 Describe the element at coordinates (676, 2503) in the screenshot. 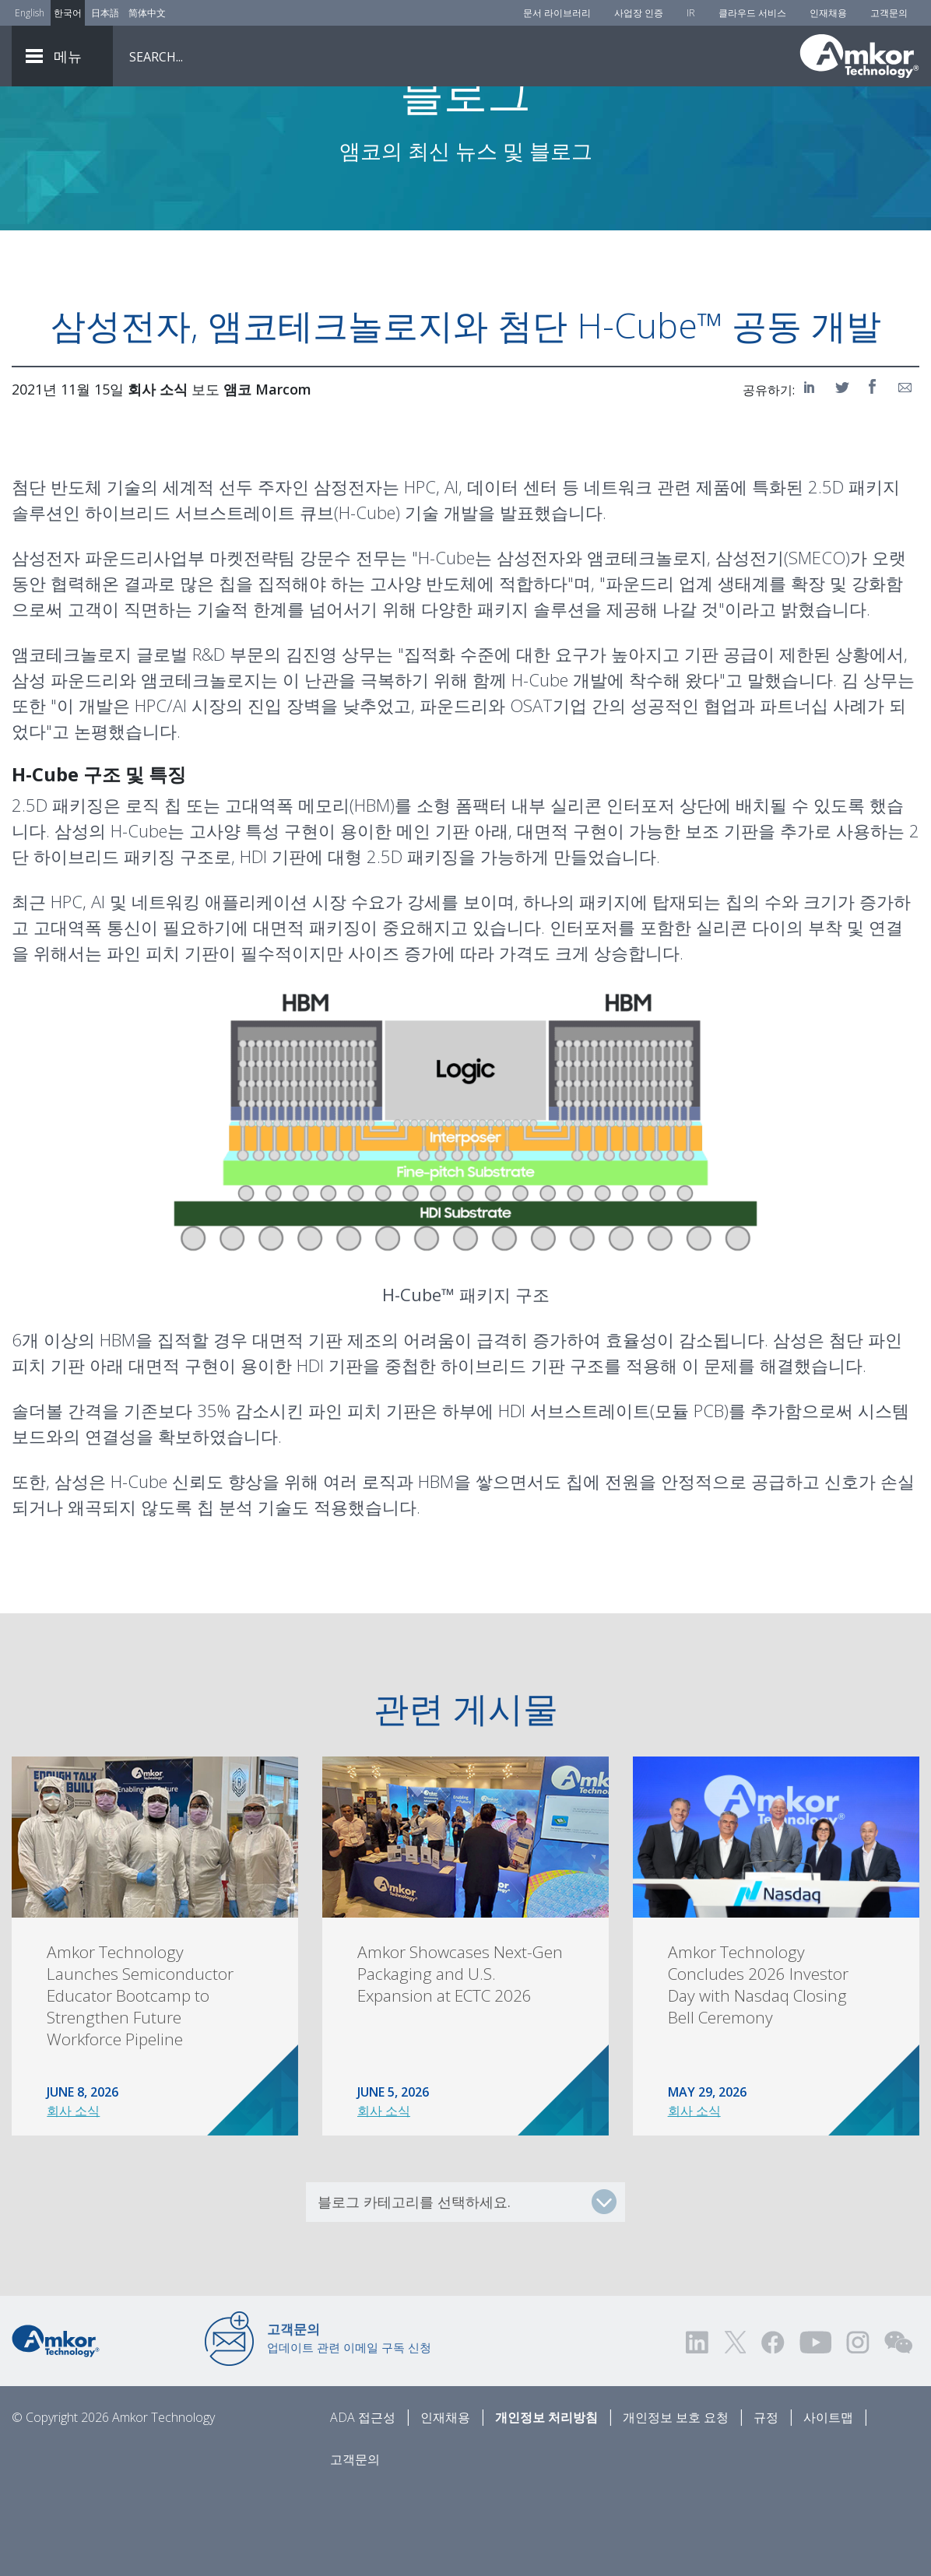

I see `개인정보 보호 요청 [Privacy Request]` at that location.